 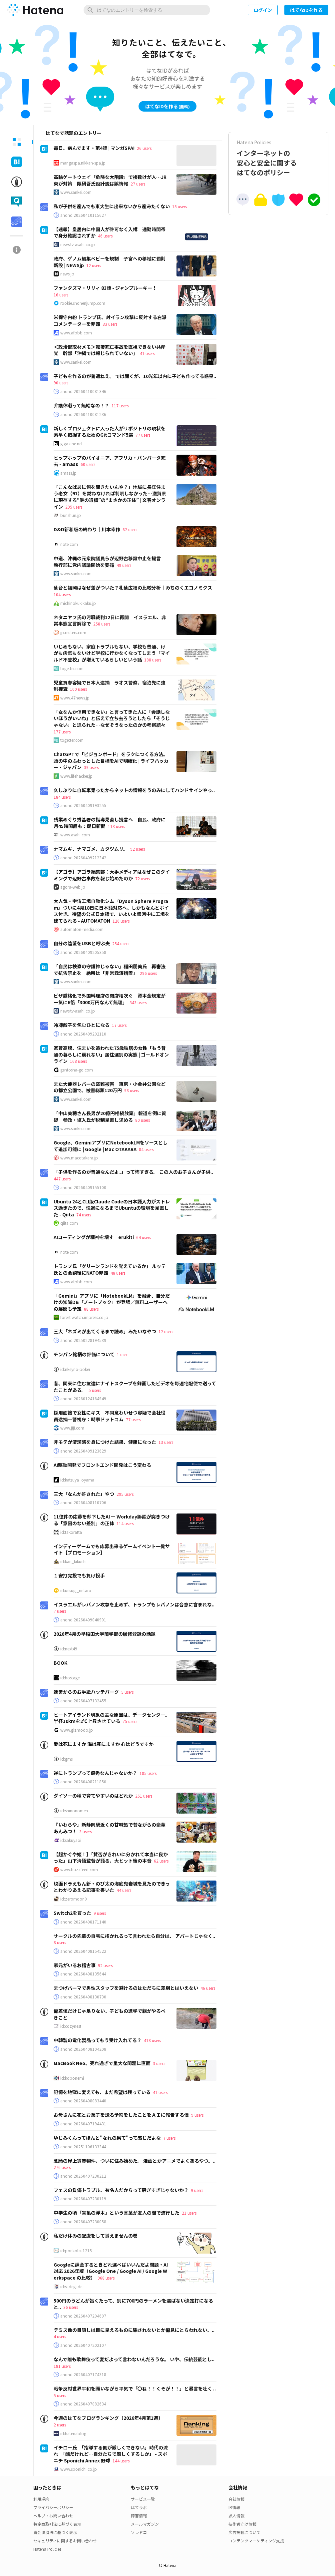 I want to click on 記憶を地獄に変えても、まだ希望は残っている, so click(x=102, y=2092).